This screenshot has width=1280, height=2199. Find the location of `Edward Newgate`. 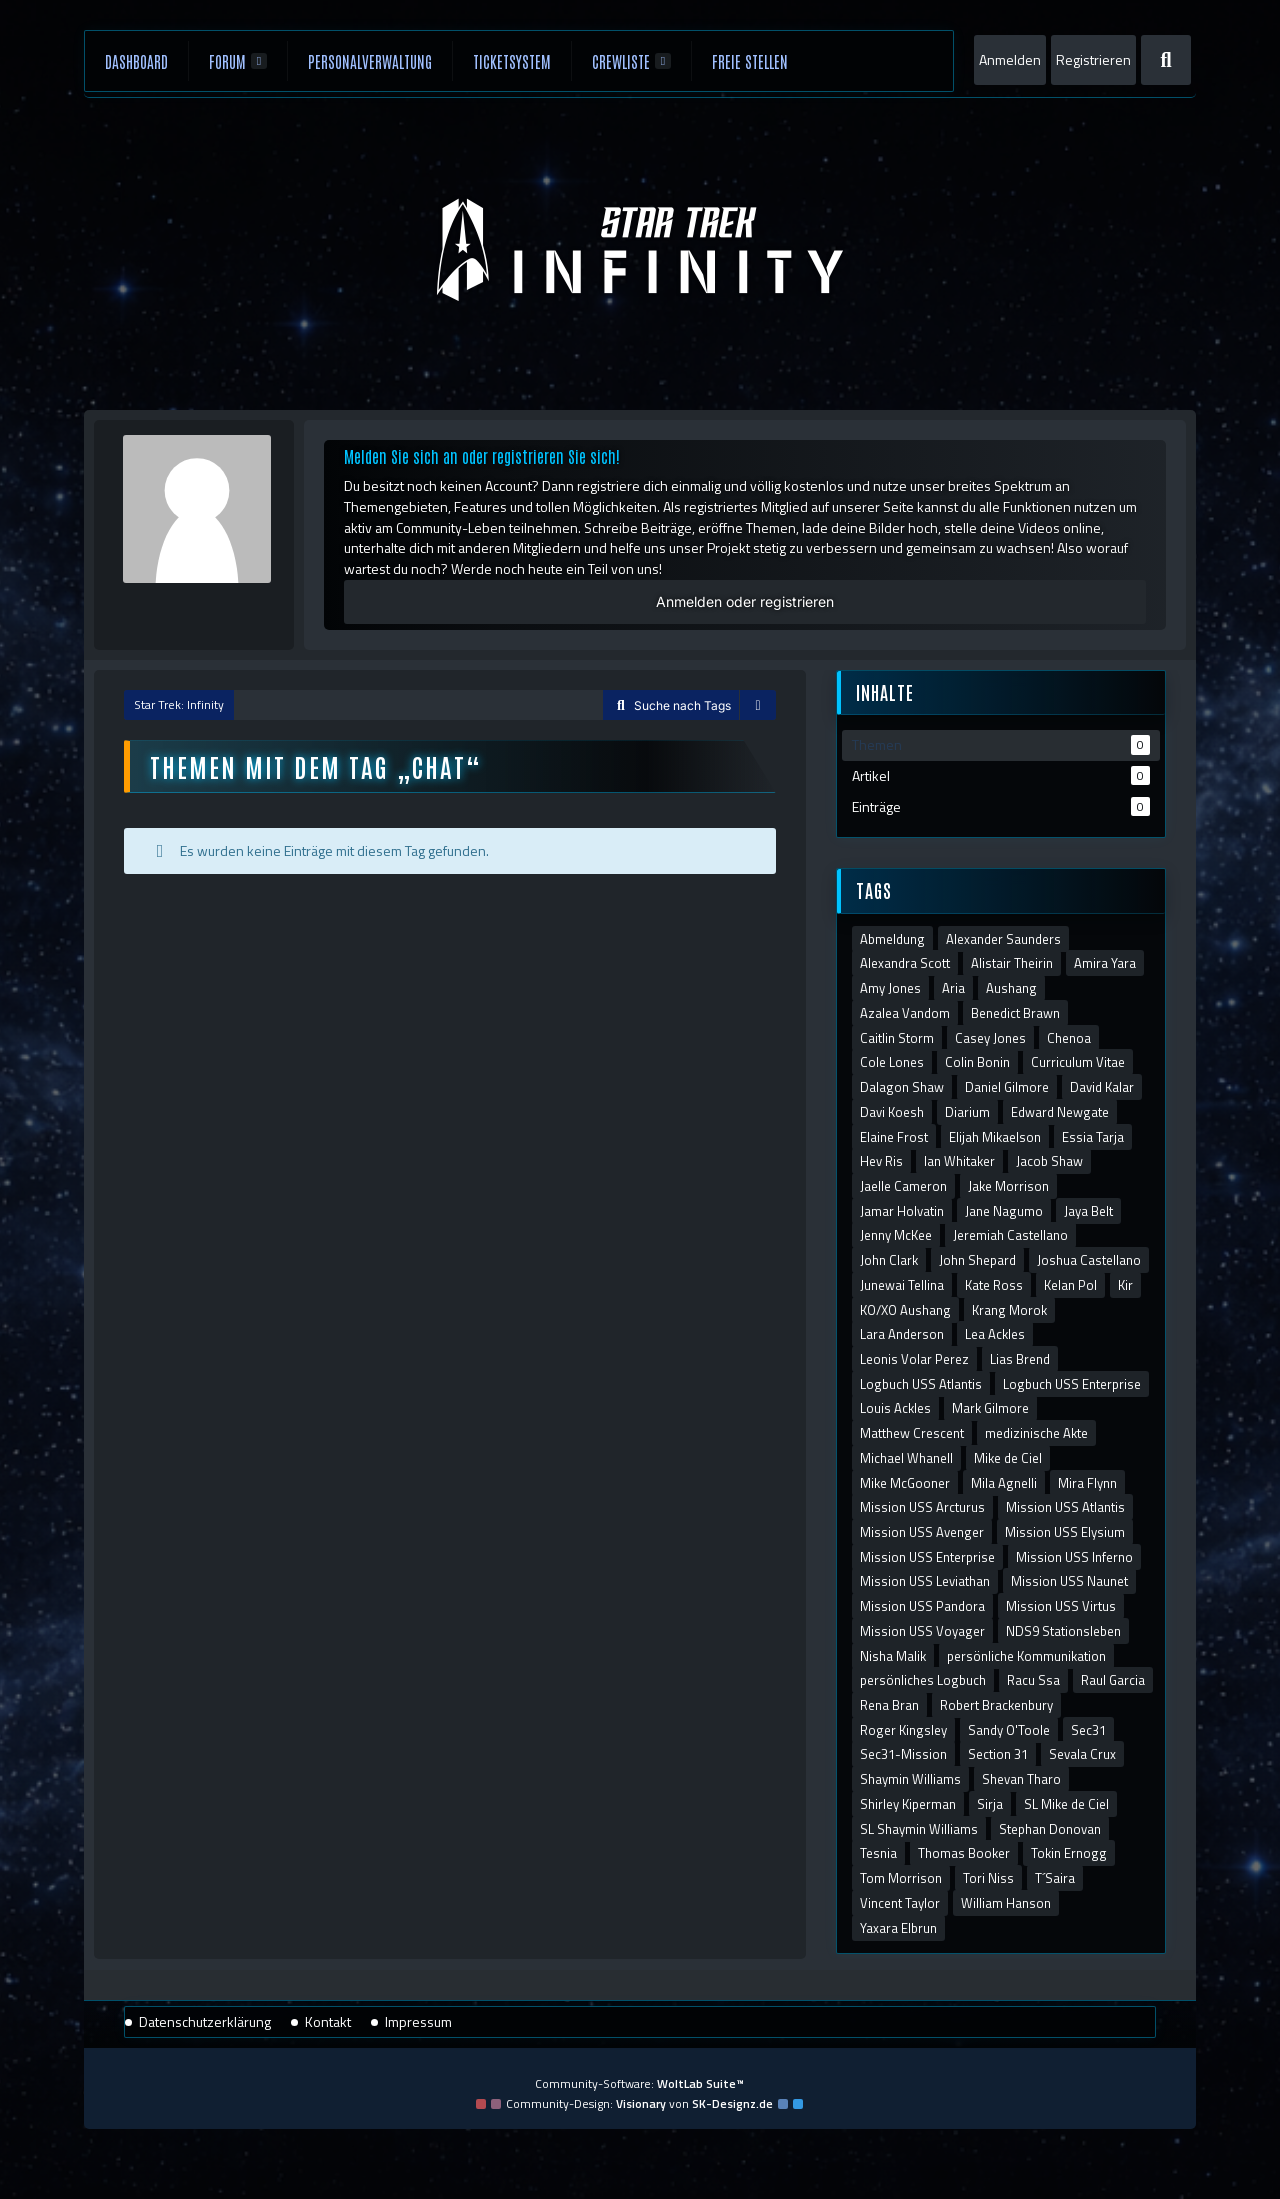

Edward Newgate is located at coordinates (1060, 1112).